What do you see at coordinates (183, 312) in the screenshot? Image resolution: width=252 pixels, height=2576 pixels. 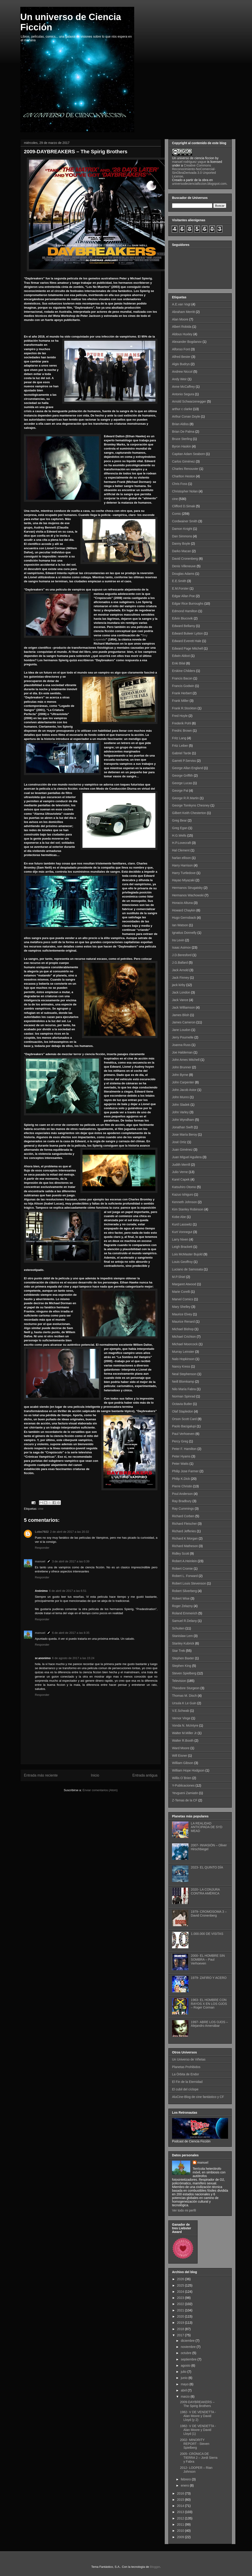 I see `Abraham Merritt` at bounding box center [183, 312].